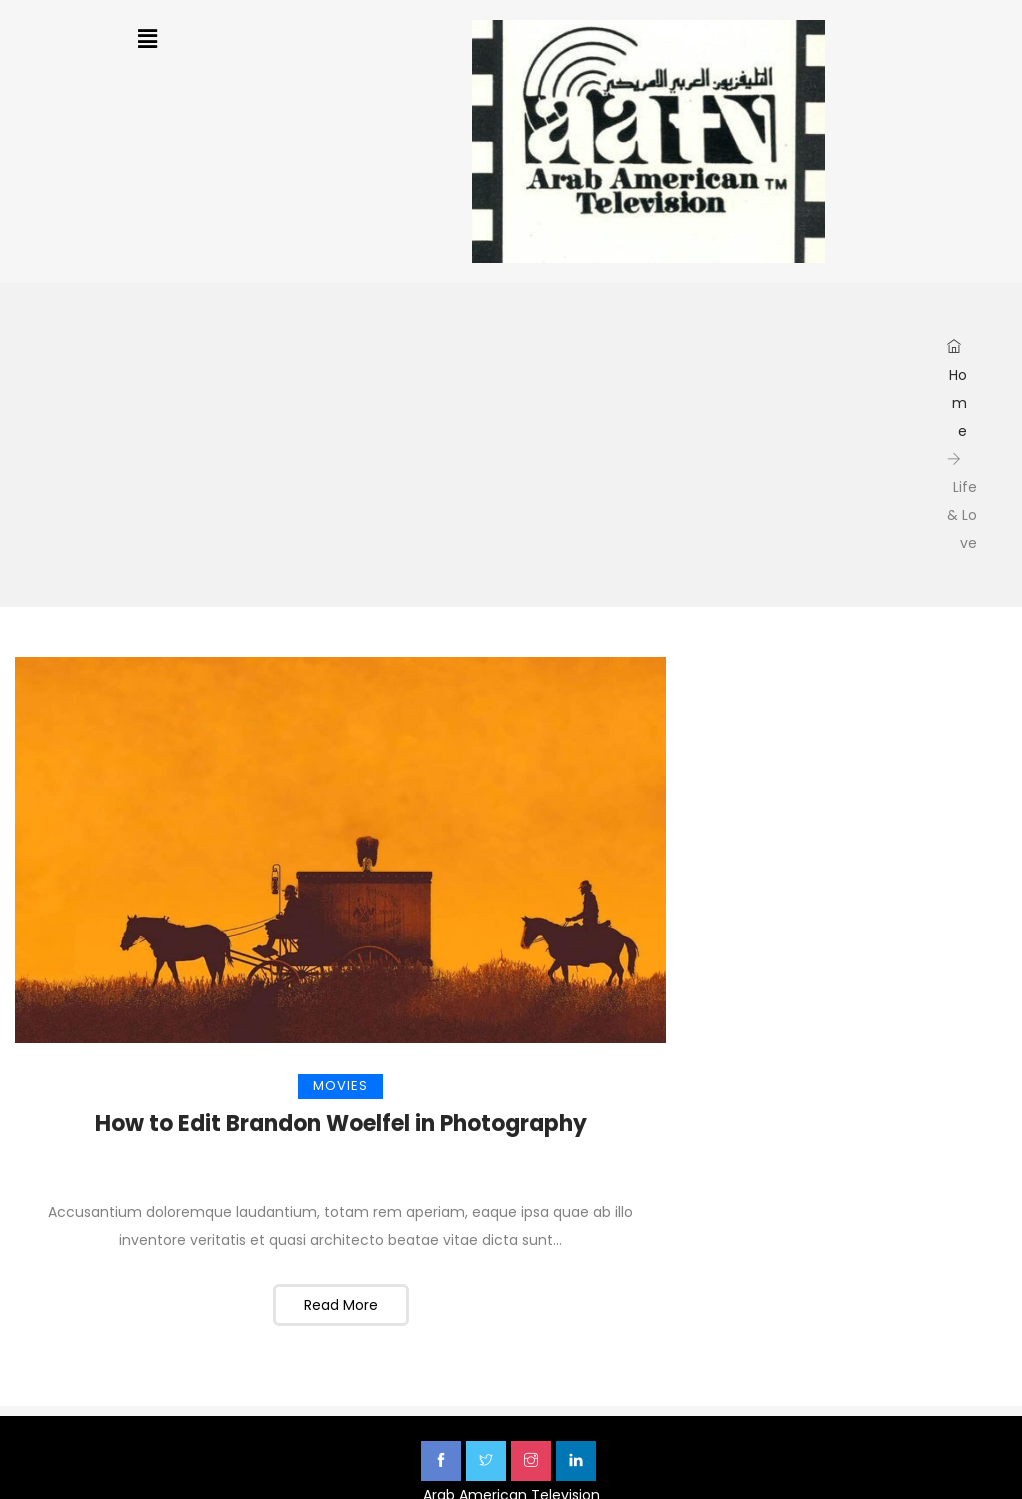  What do you see at coordinates (148, 39) in the screenshot?
I see `[button]` at bounding box center [148, 39].